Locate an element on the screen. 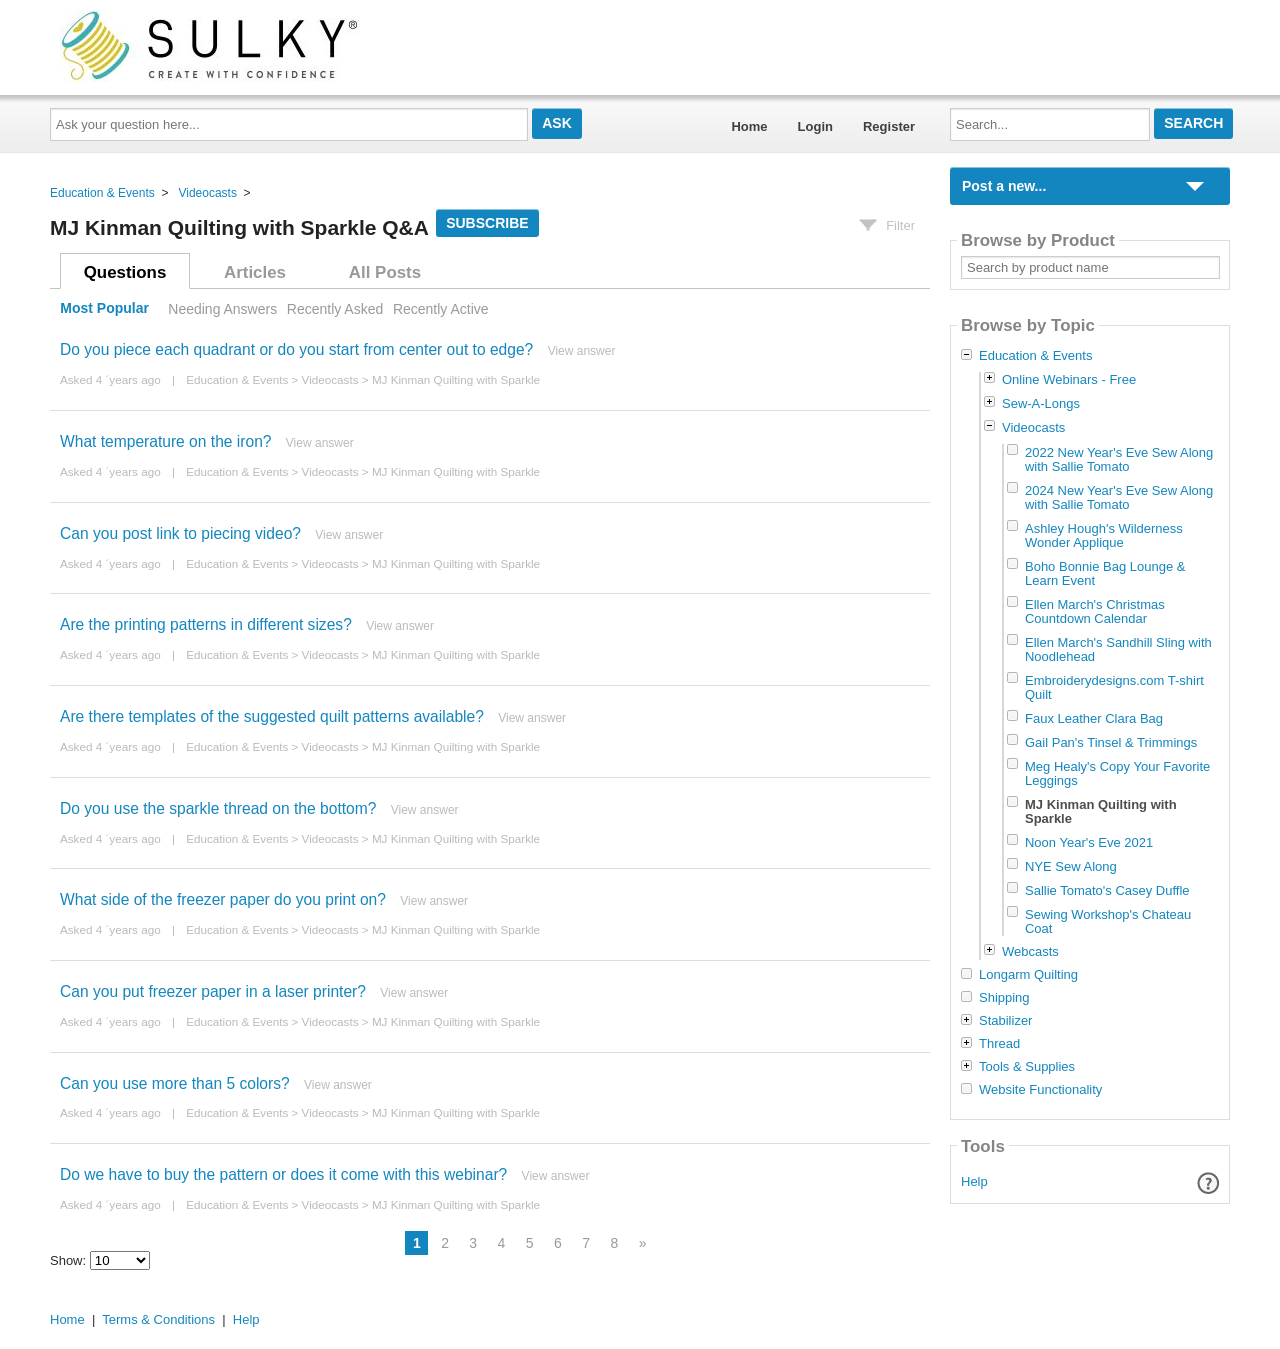 The width and height of the screenshot is (1280, 1349). View answer is located at coordinates (582, 351).